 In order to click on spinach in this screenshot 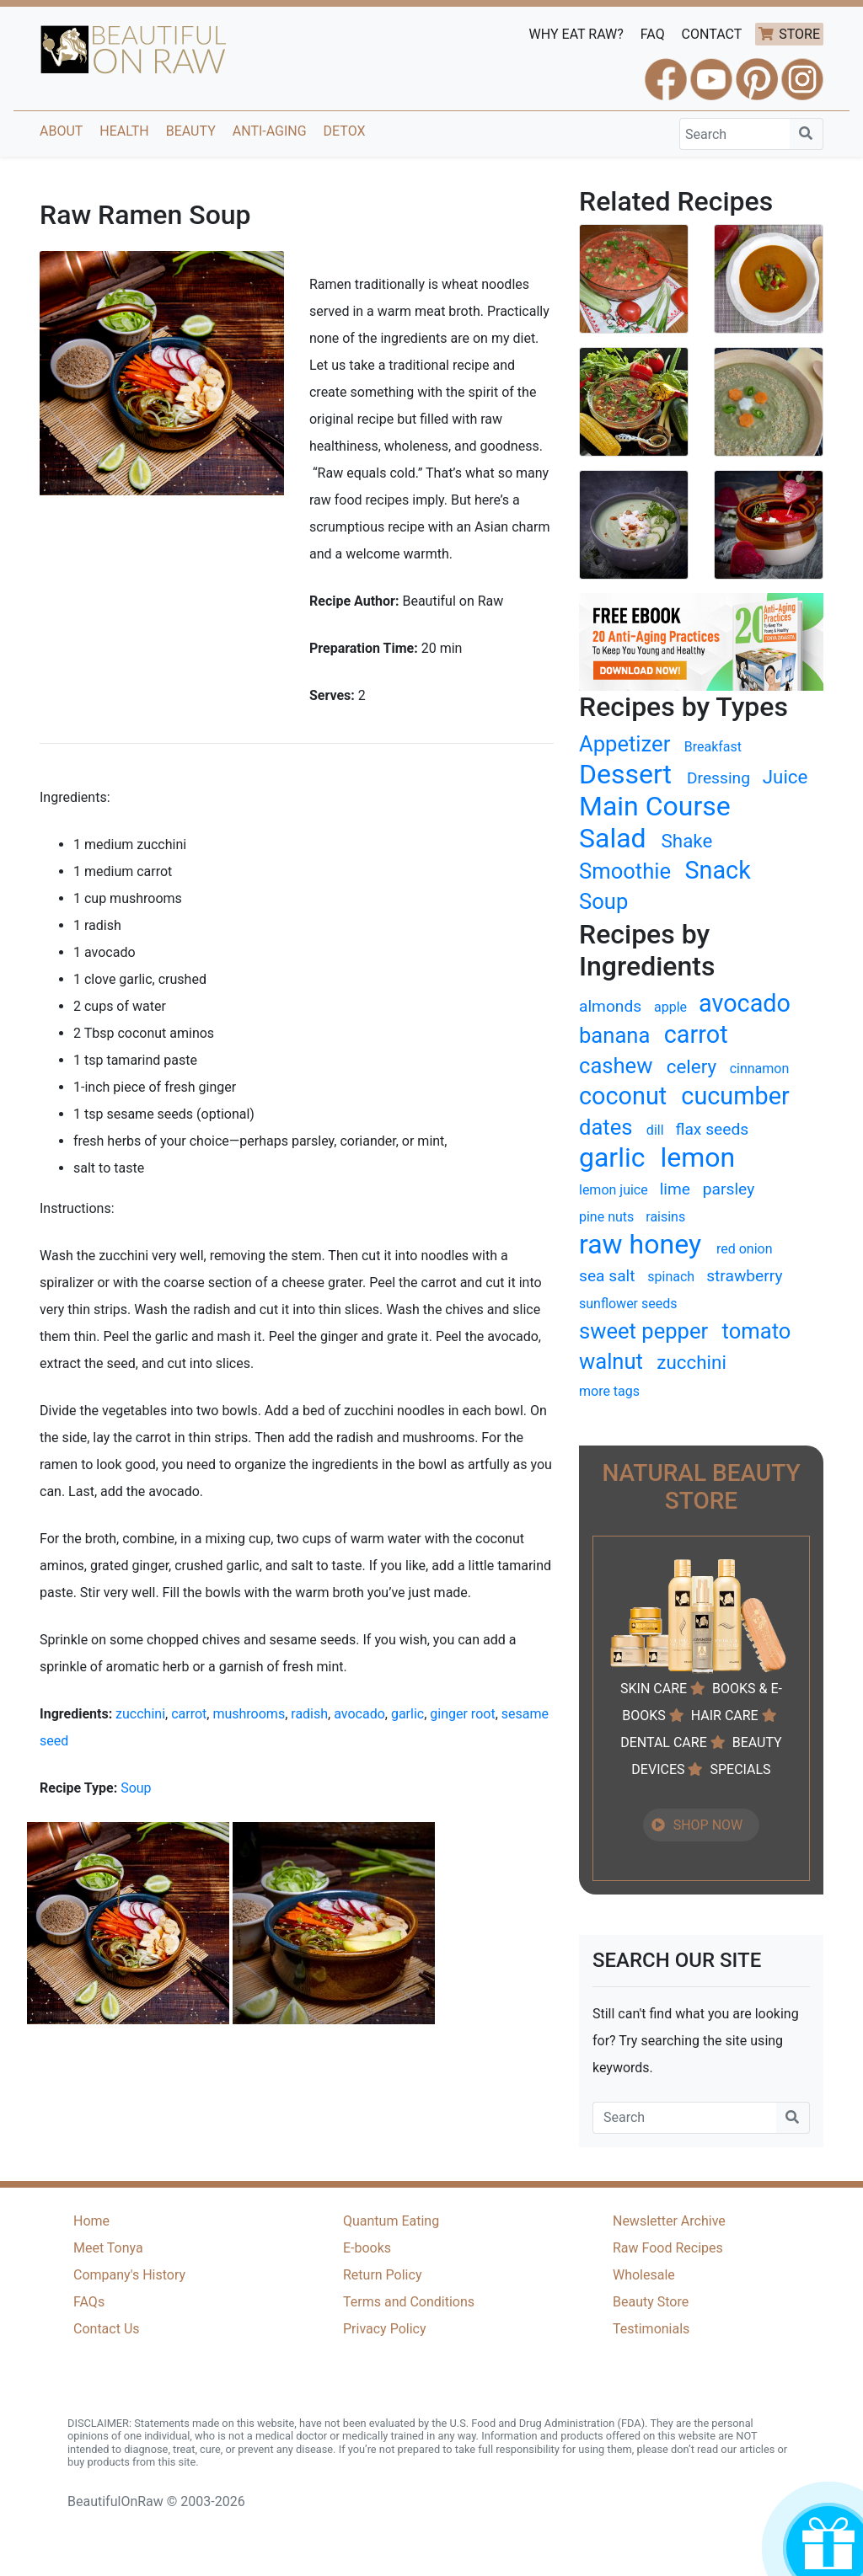, I will do `click(670, 1277)`.